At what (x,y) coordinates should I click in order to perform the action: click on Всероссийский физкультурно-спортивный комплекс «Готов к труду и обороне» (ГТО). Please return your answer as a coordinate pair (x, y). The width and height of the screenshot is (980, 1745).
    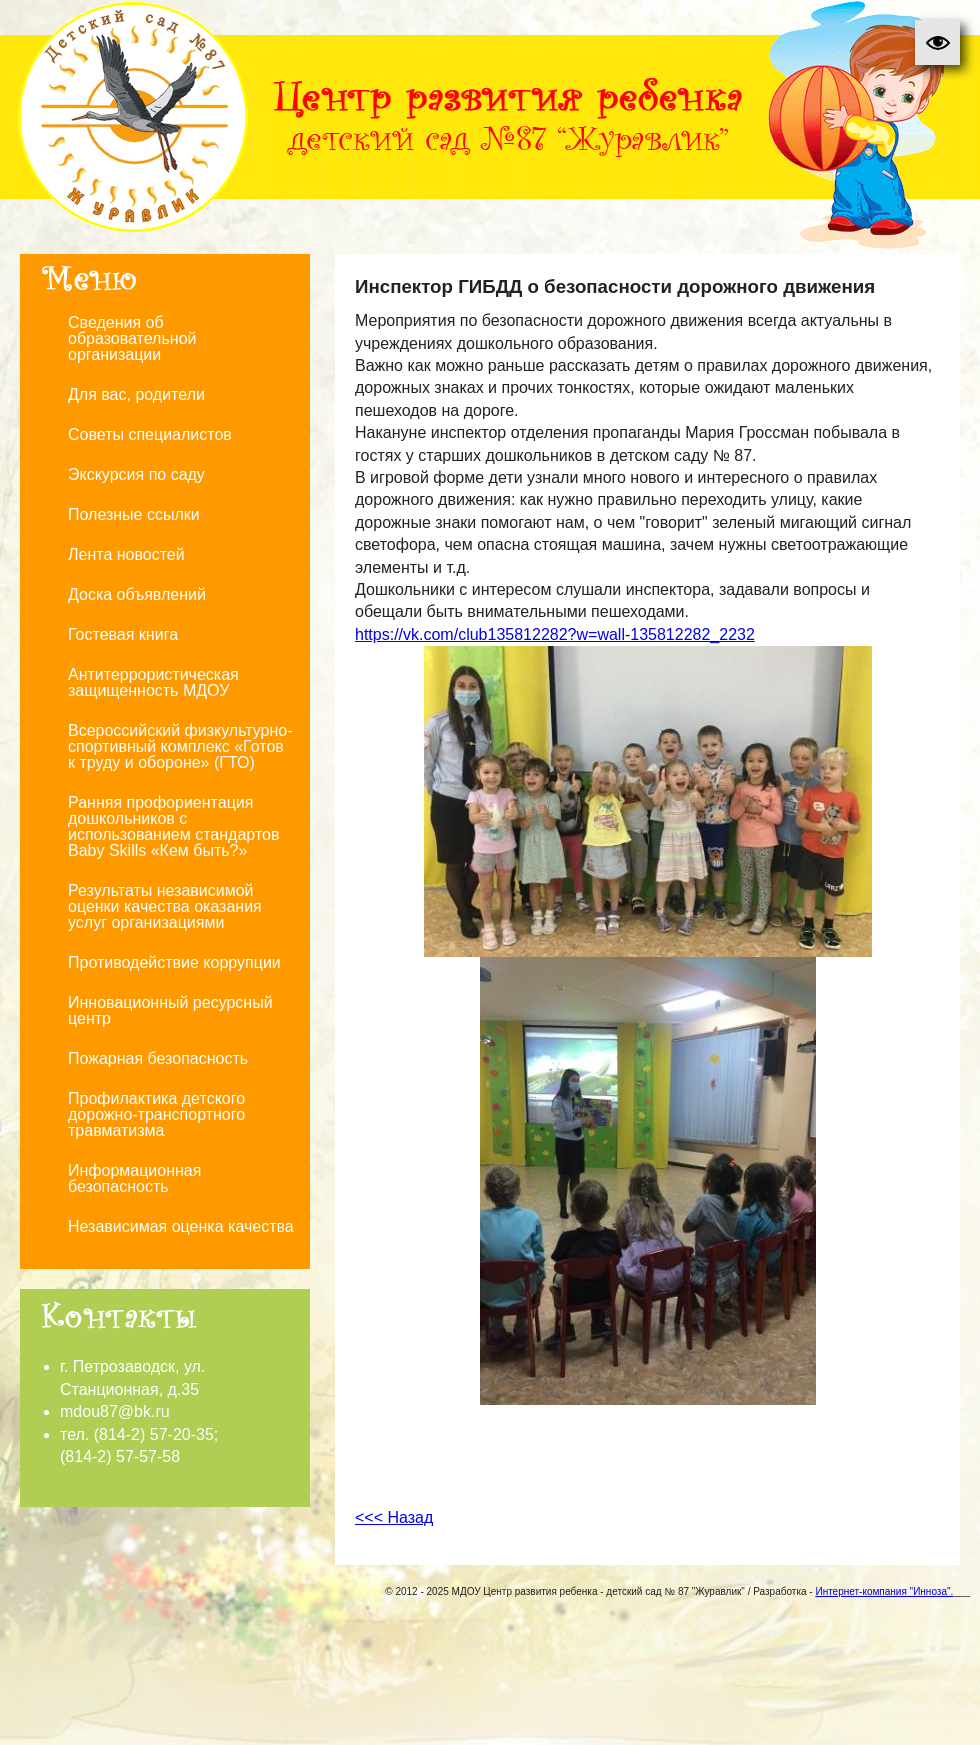
    Looking at the image, I should click on (180, 746).